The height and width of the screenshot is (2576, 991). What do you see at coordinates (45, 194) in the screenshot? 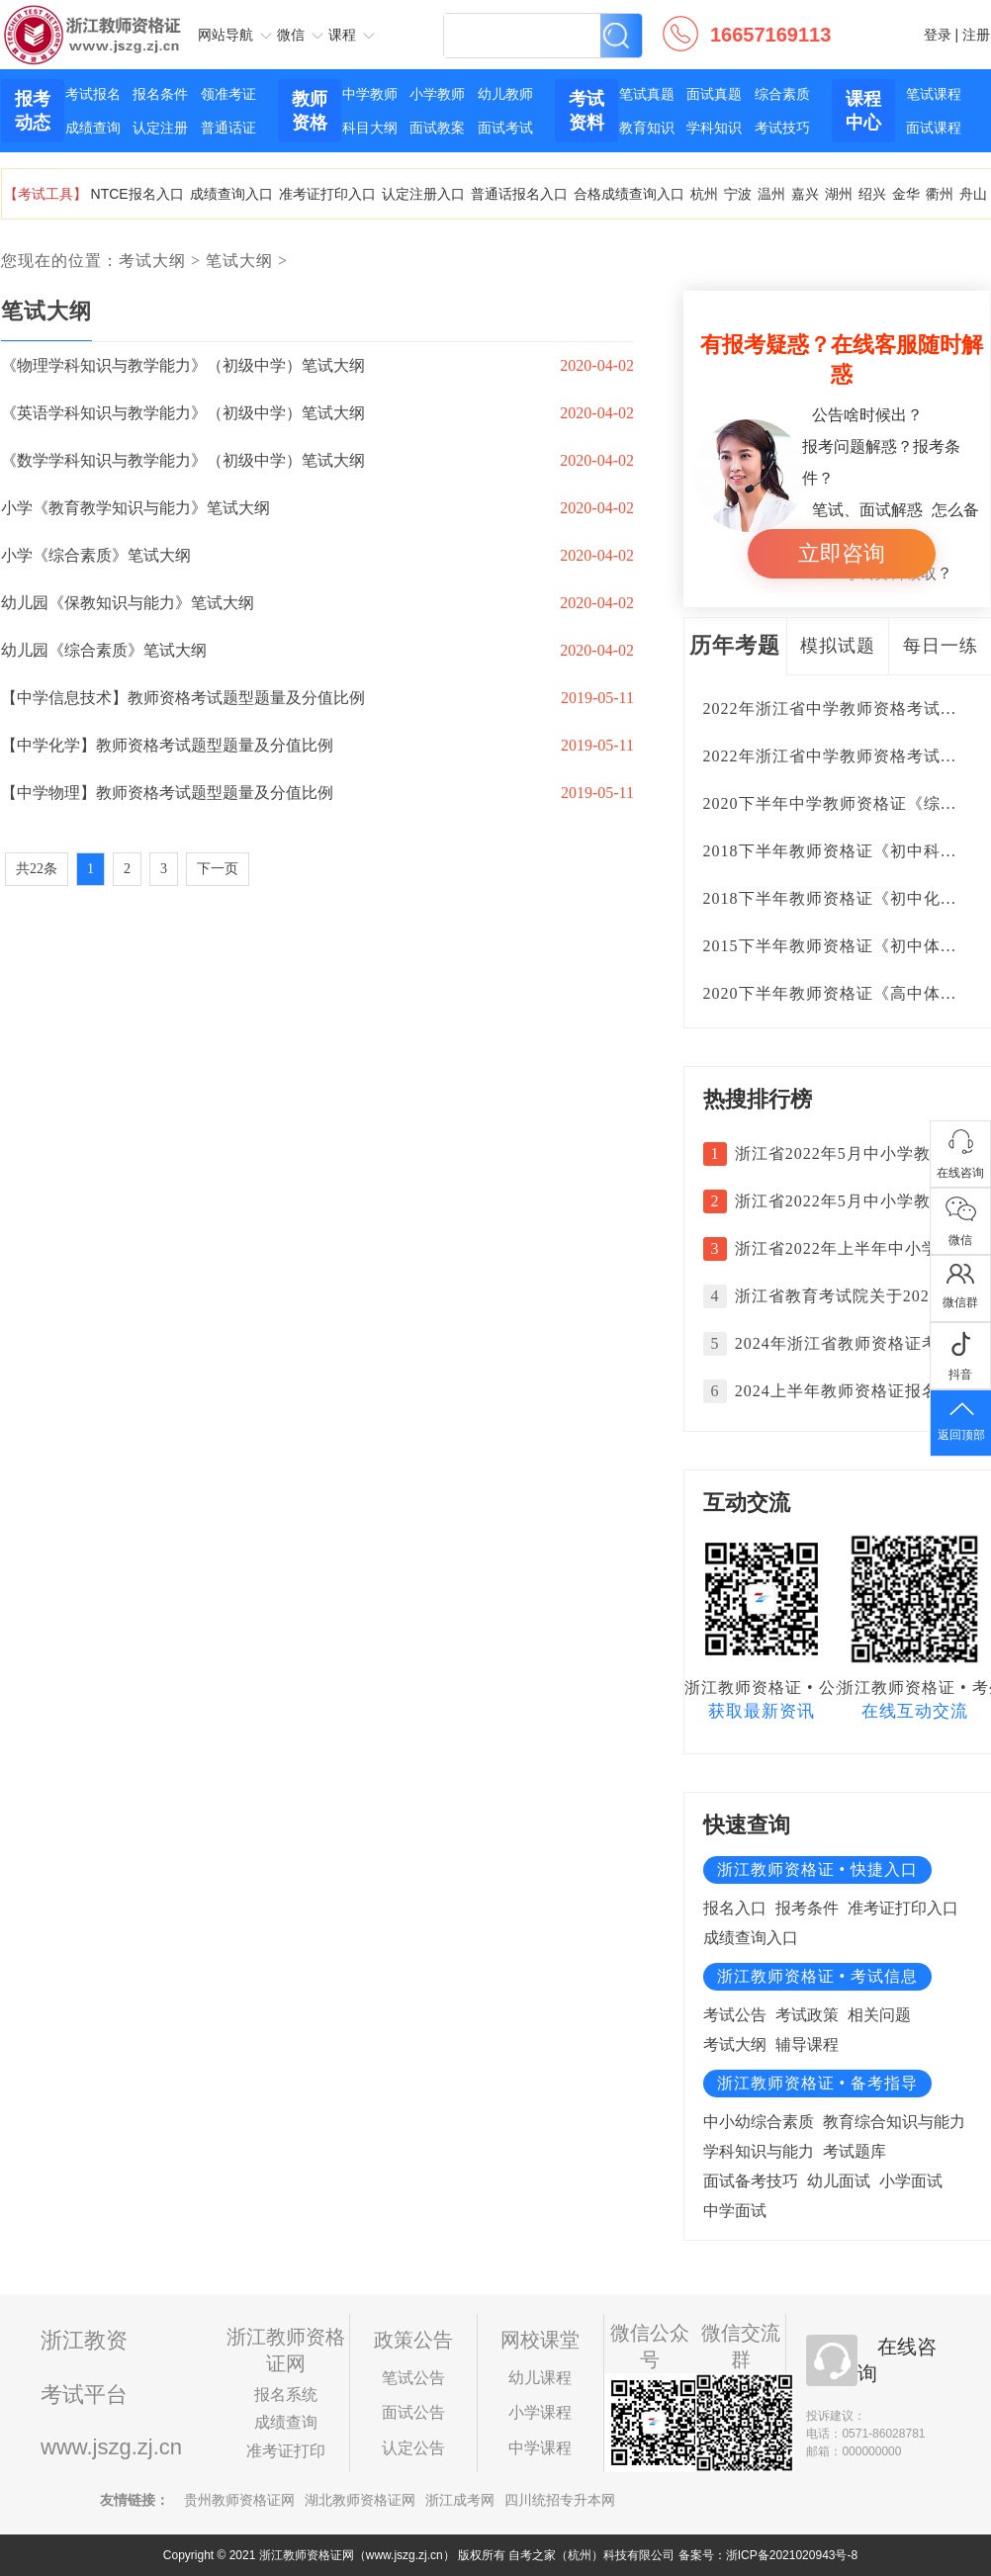
I see `【考试工具】` at bounding box center [45, 194].